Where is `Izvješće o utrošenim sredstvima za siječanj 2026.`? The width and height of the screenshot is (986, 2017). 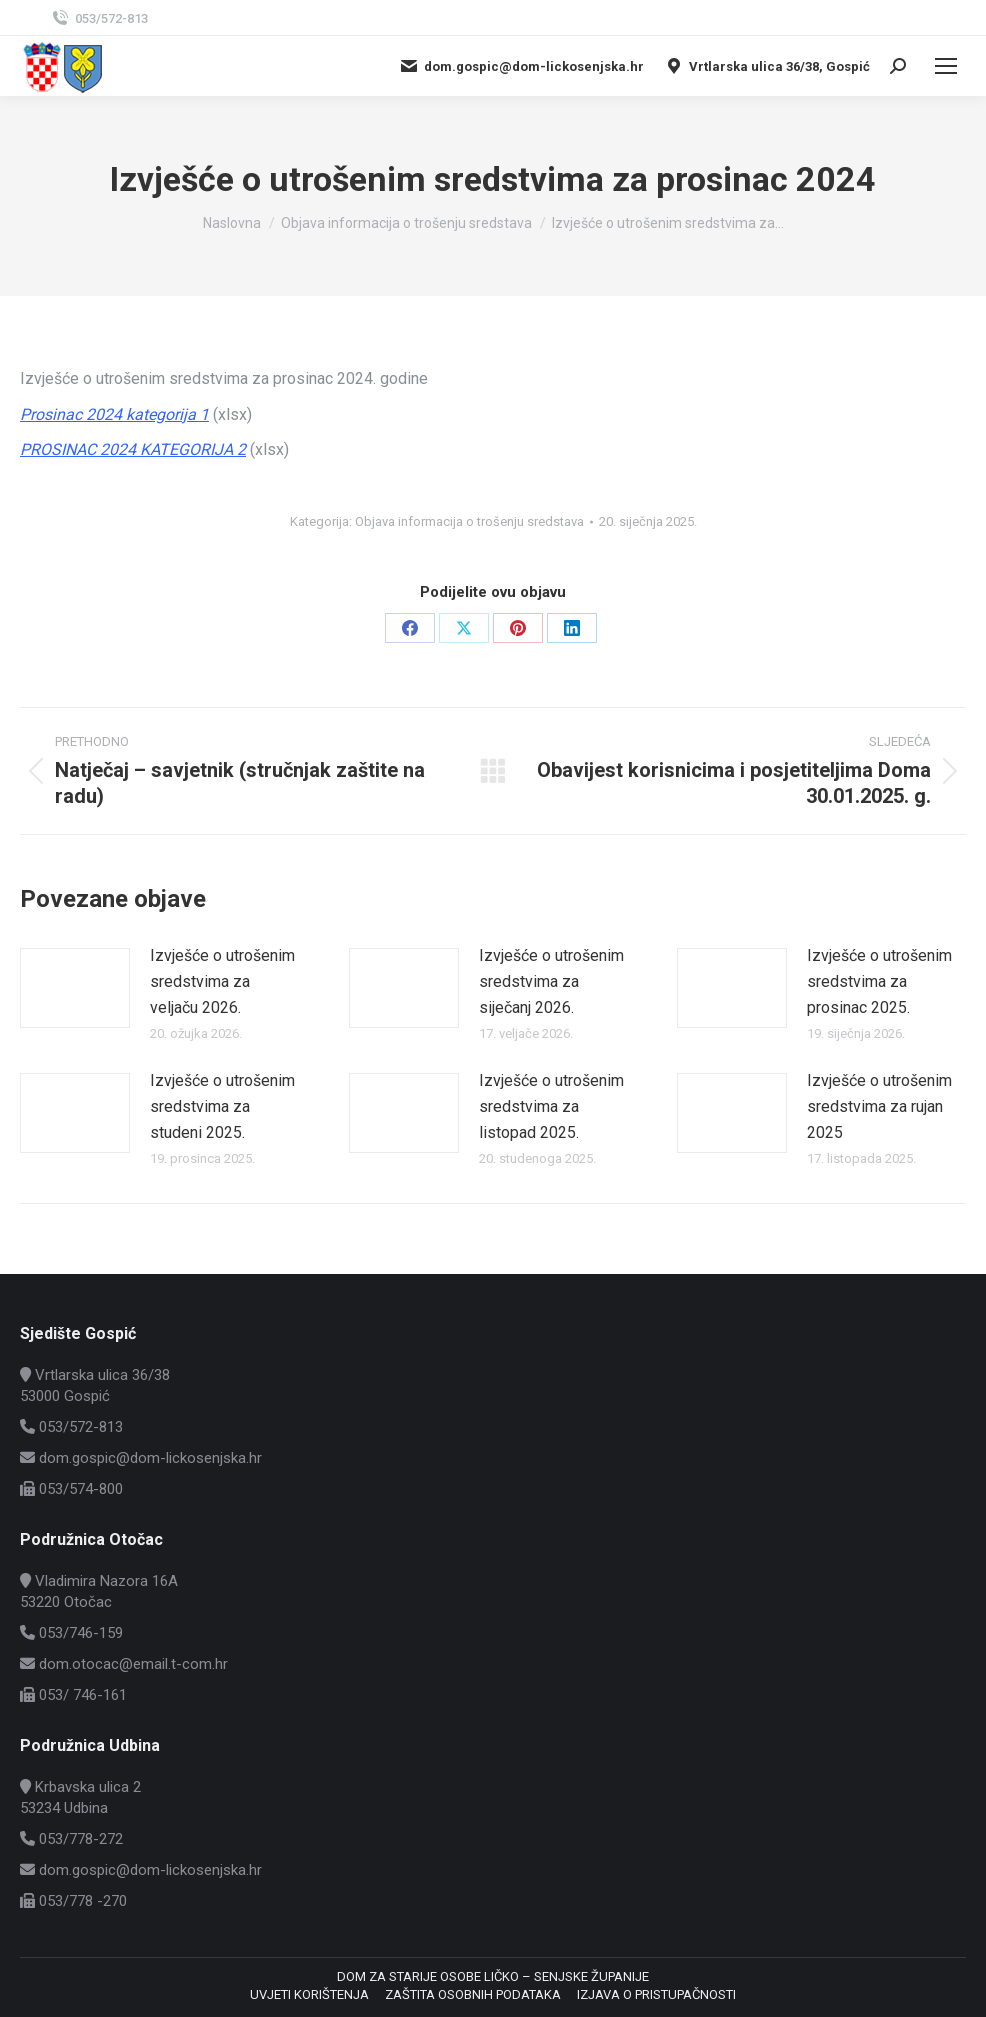
Izvješće o utrošenim sredstvima za siječanj 2026. is located at coordinates (551, 981).